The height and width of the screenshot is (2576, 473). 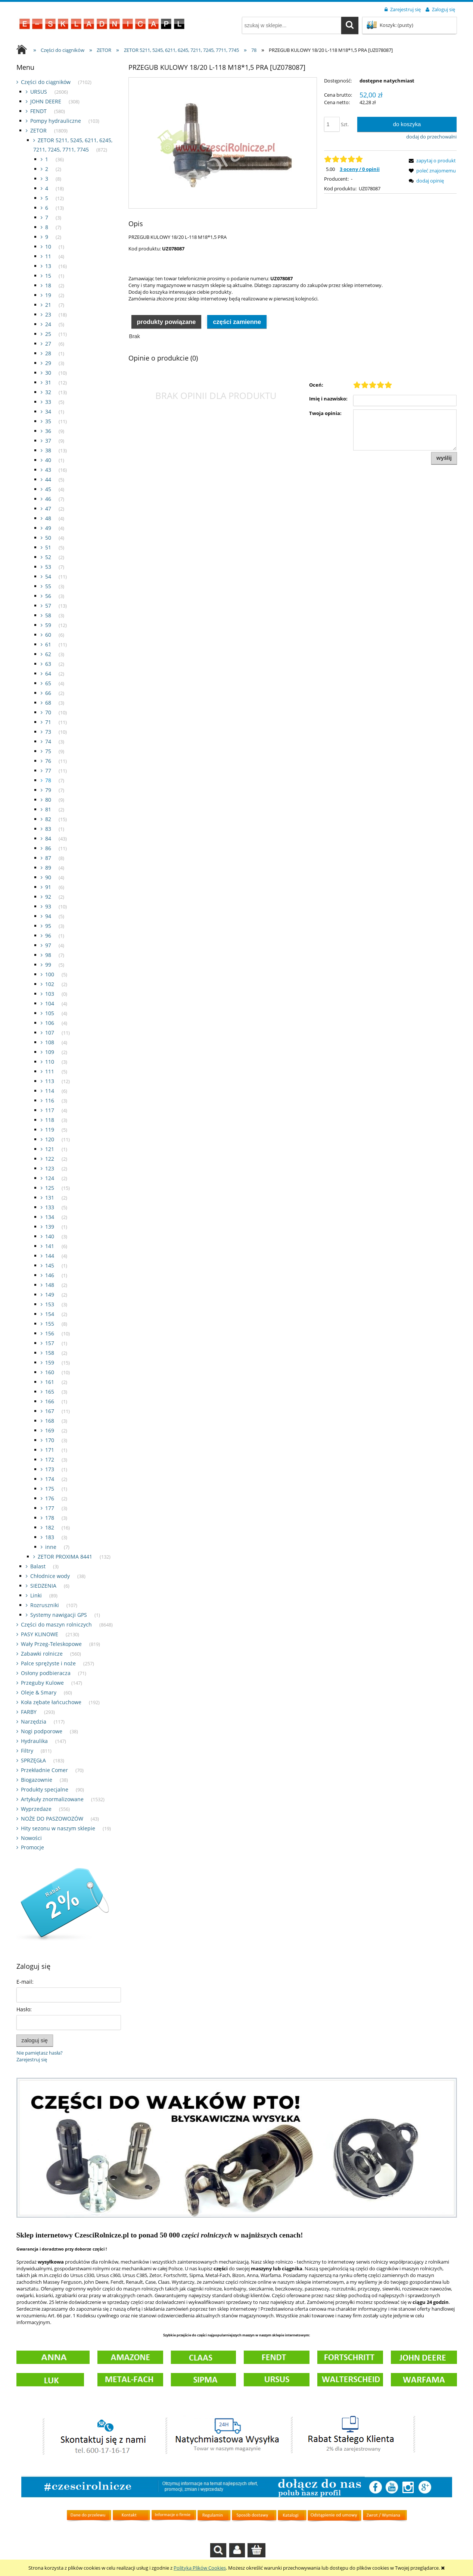 What do you see at coordinates (49, 1207) in the screenshot?
I see `133` at bounding box center [49, 1207].